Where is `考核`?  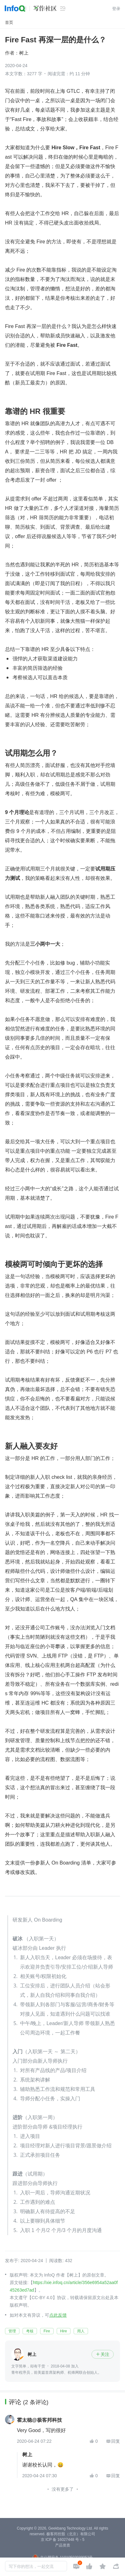
考核 is located at coordinates (30, 2331).